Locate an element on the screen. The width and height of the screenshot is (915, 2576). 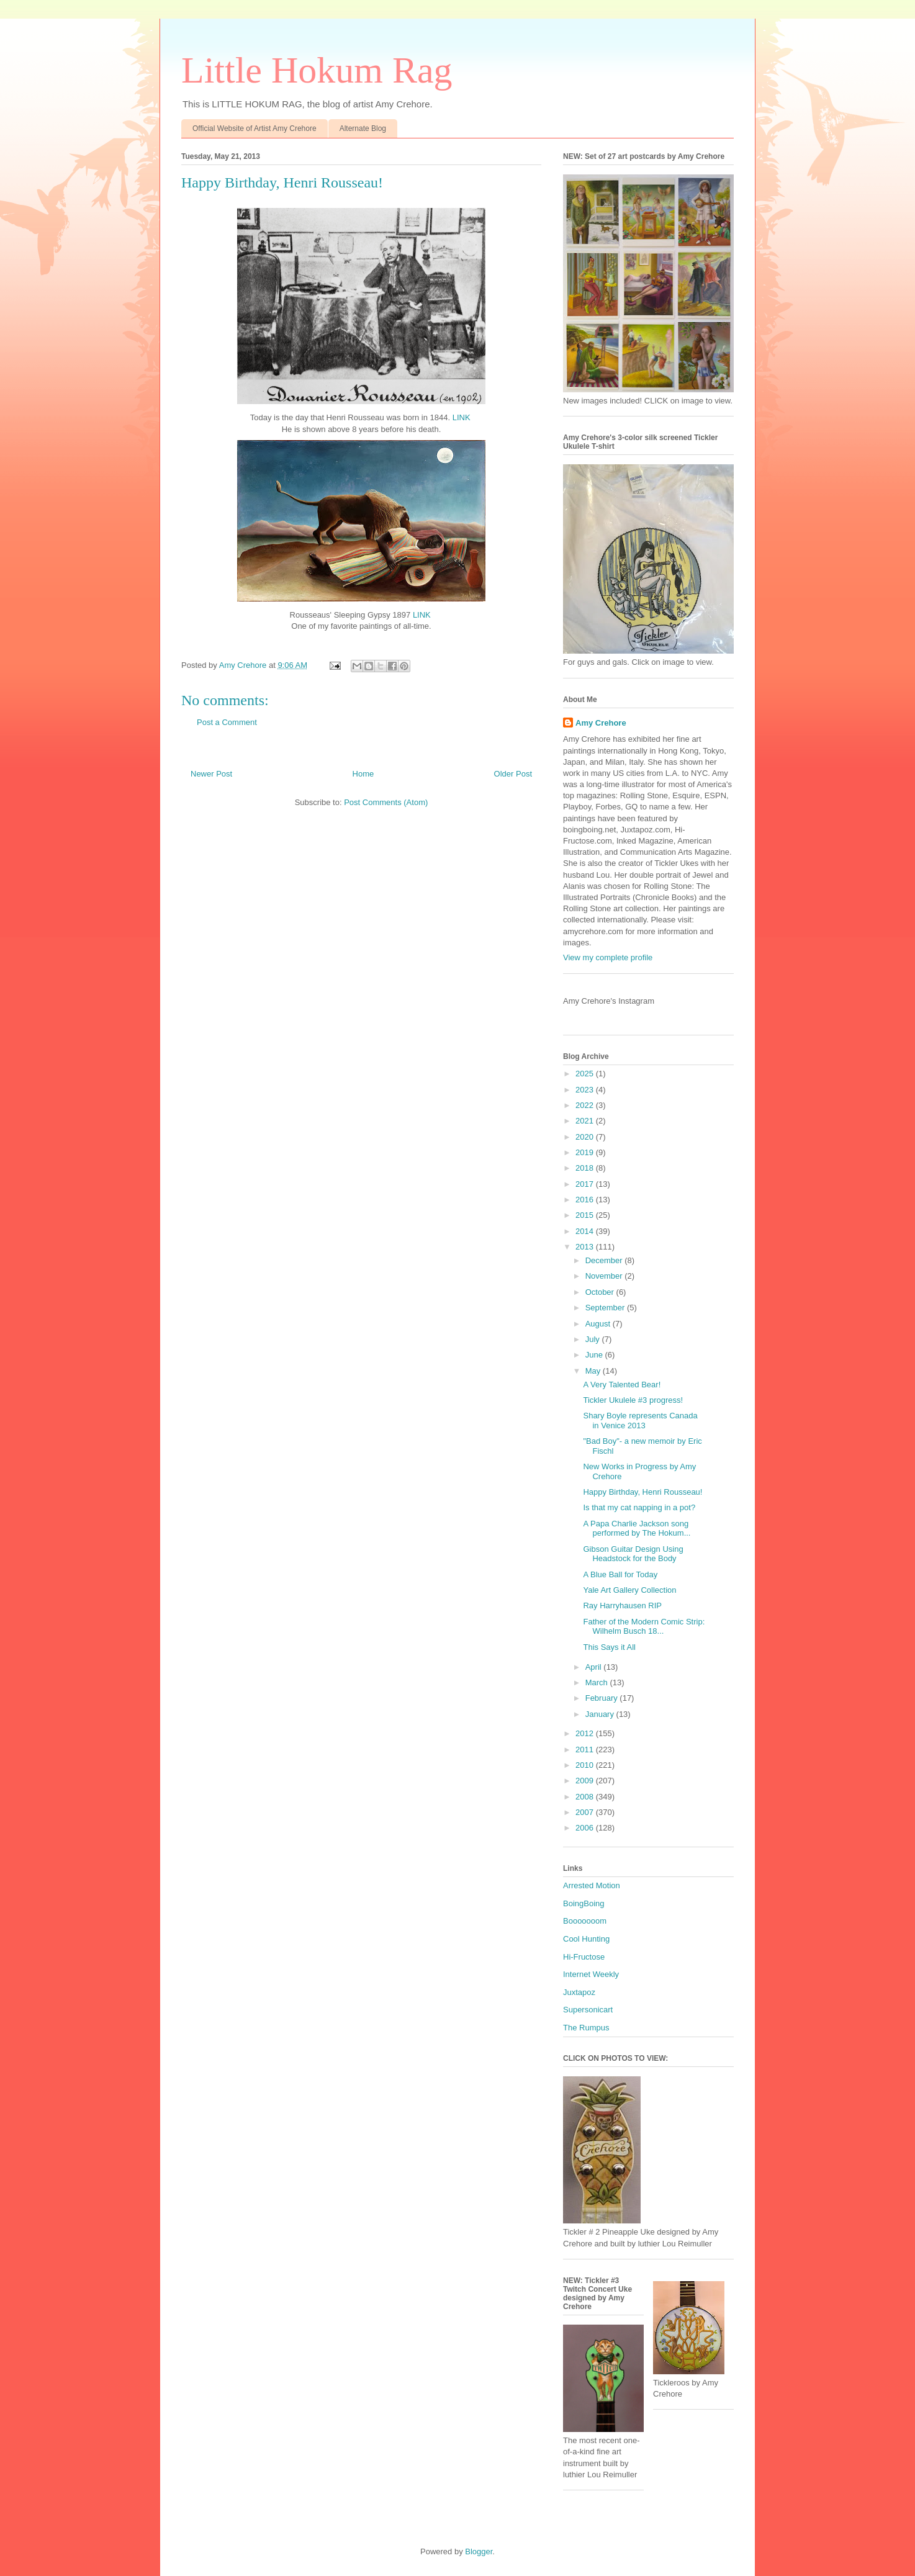
2010 is located at coordinates (585, 1765).